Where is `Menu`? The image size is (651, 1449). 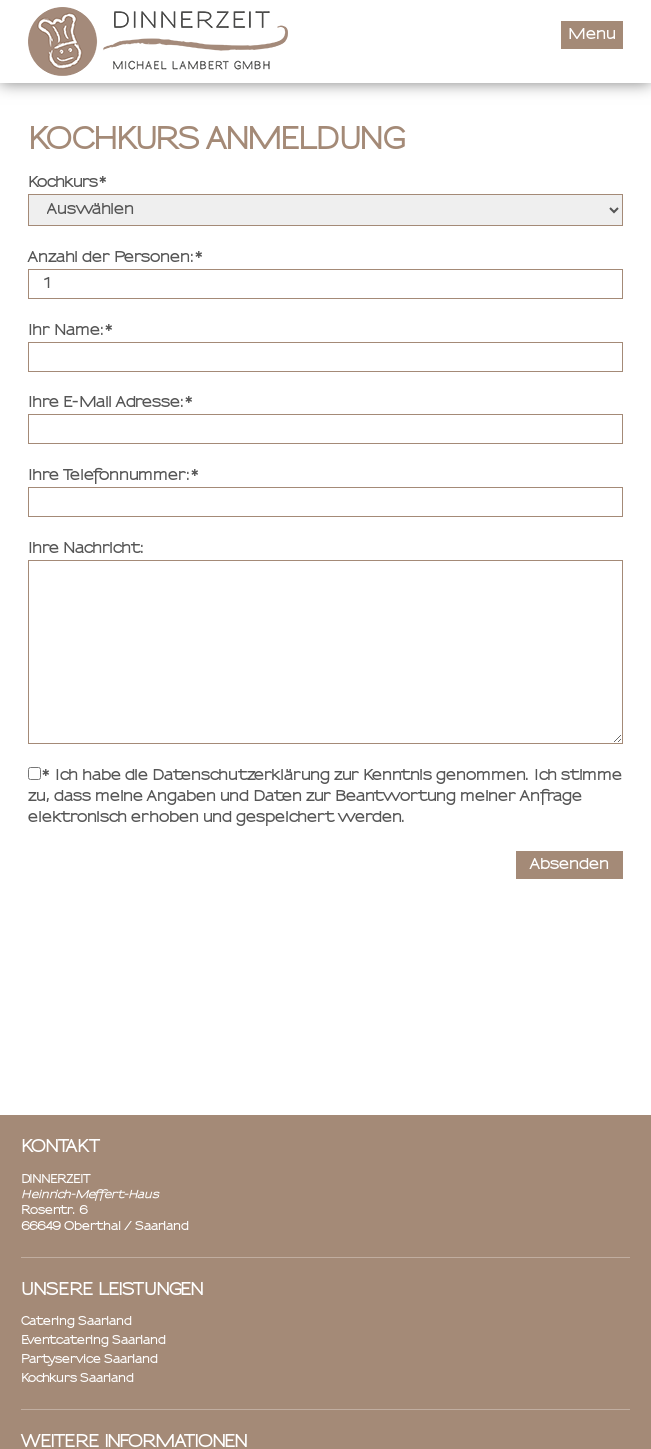
Menu is located at coordinates (592, 35).